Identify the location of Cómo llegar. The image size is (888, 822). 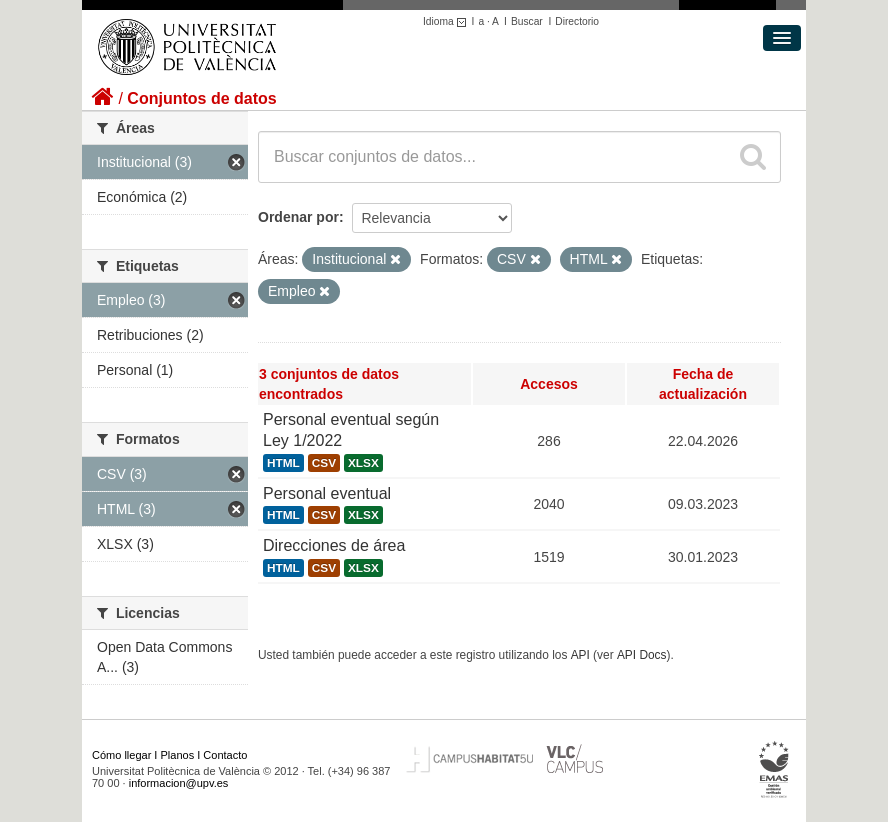
(121, 755).